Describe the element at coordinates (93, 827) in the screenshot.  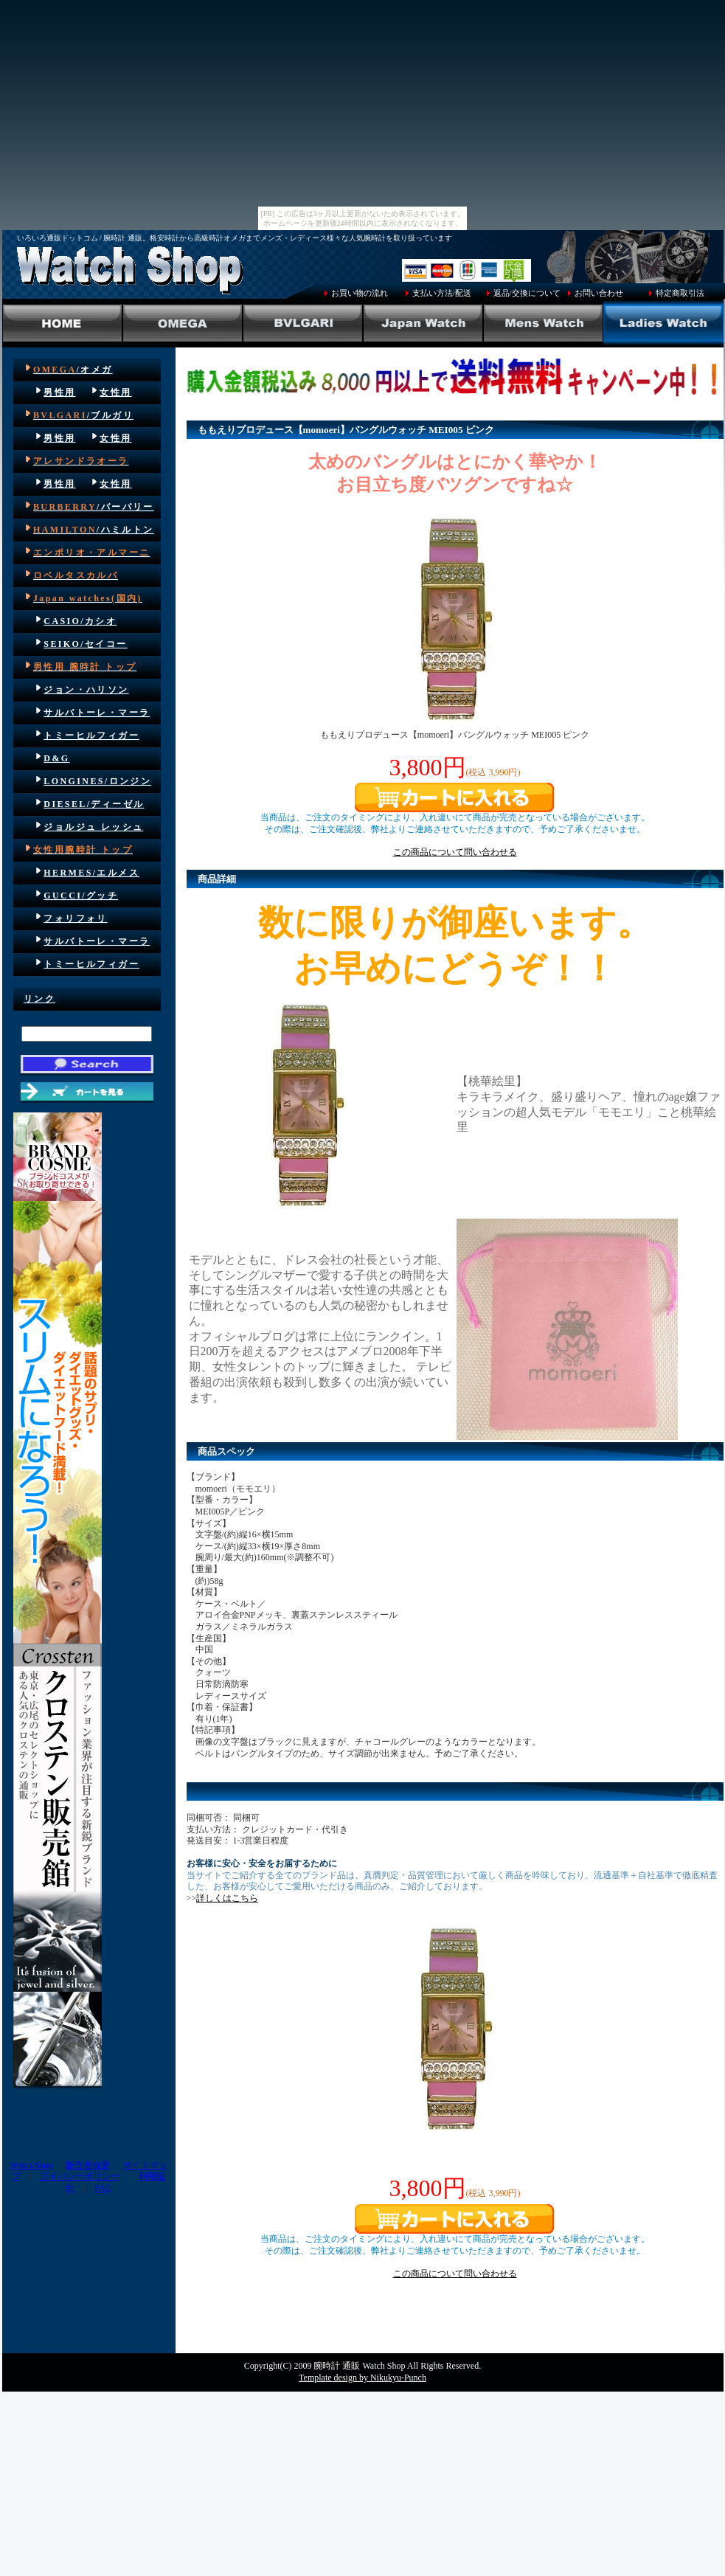
I see `ジョルジュ レッシュ` at that location.